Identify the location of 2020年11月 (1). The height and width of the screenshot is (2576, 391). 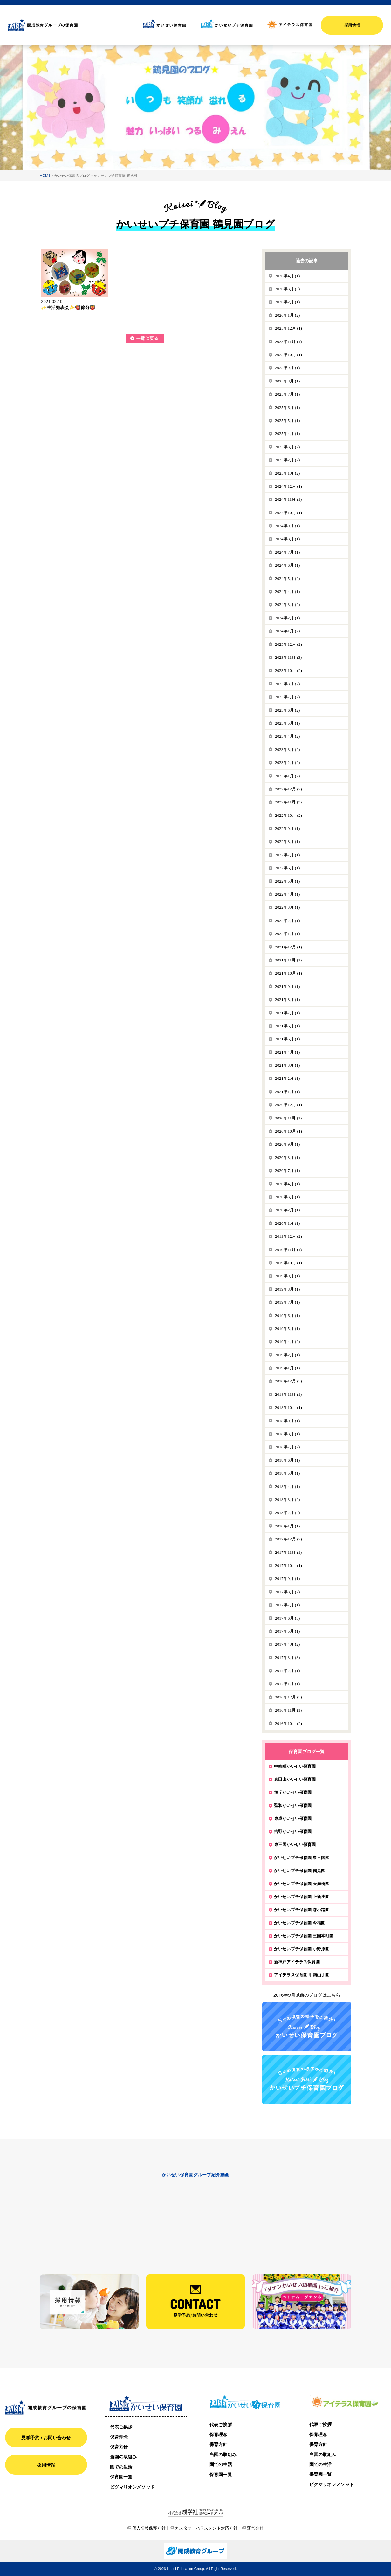
(288, 1118).